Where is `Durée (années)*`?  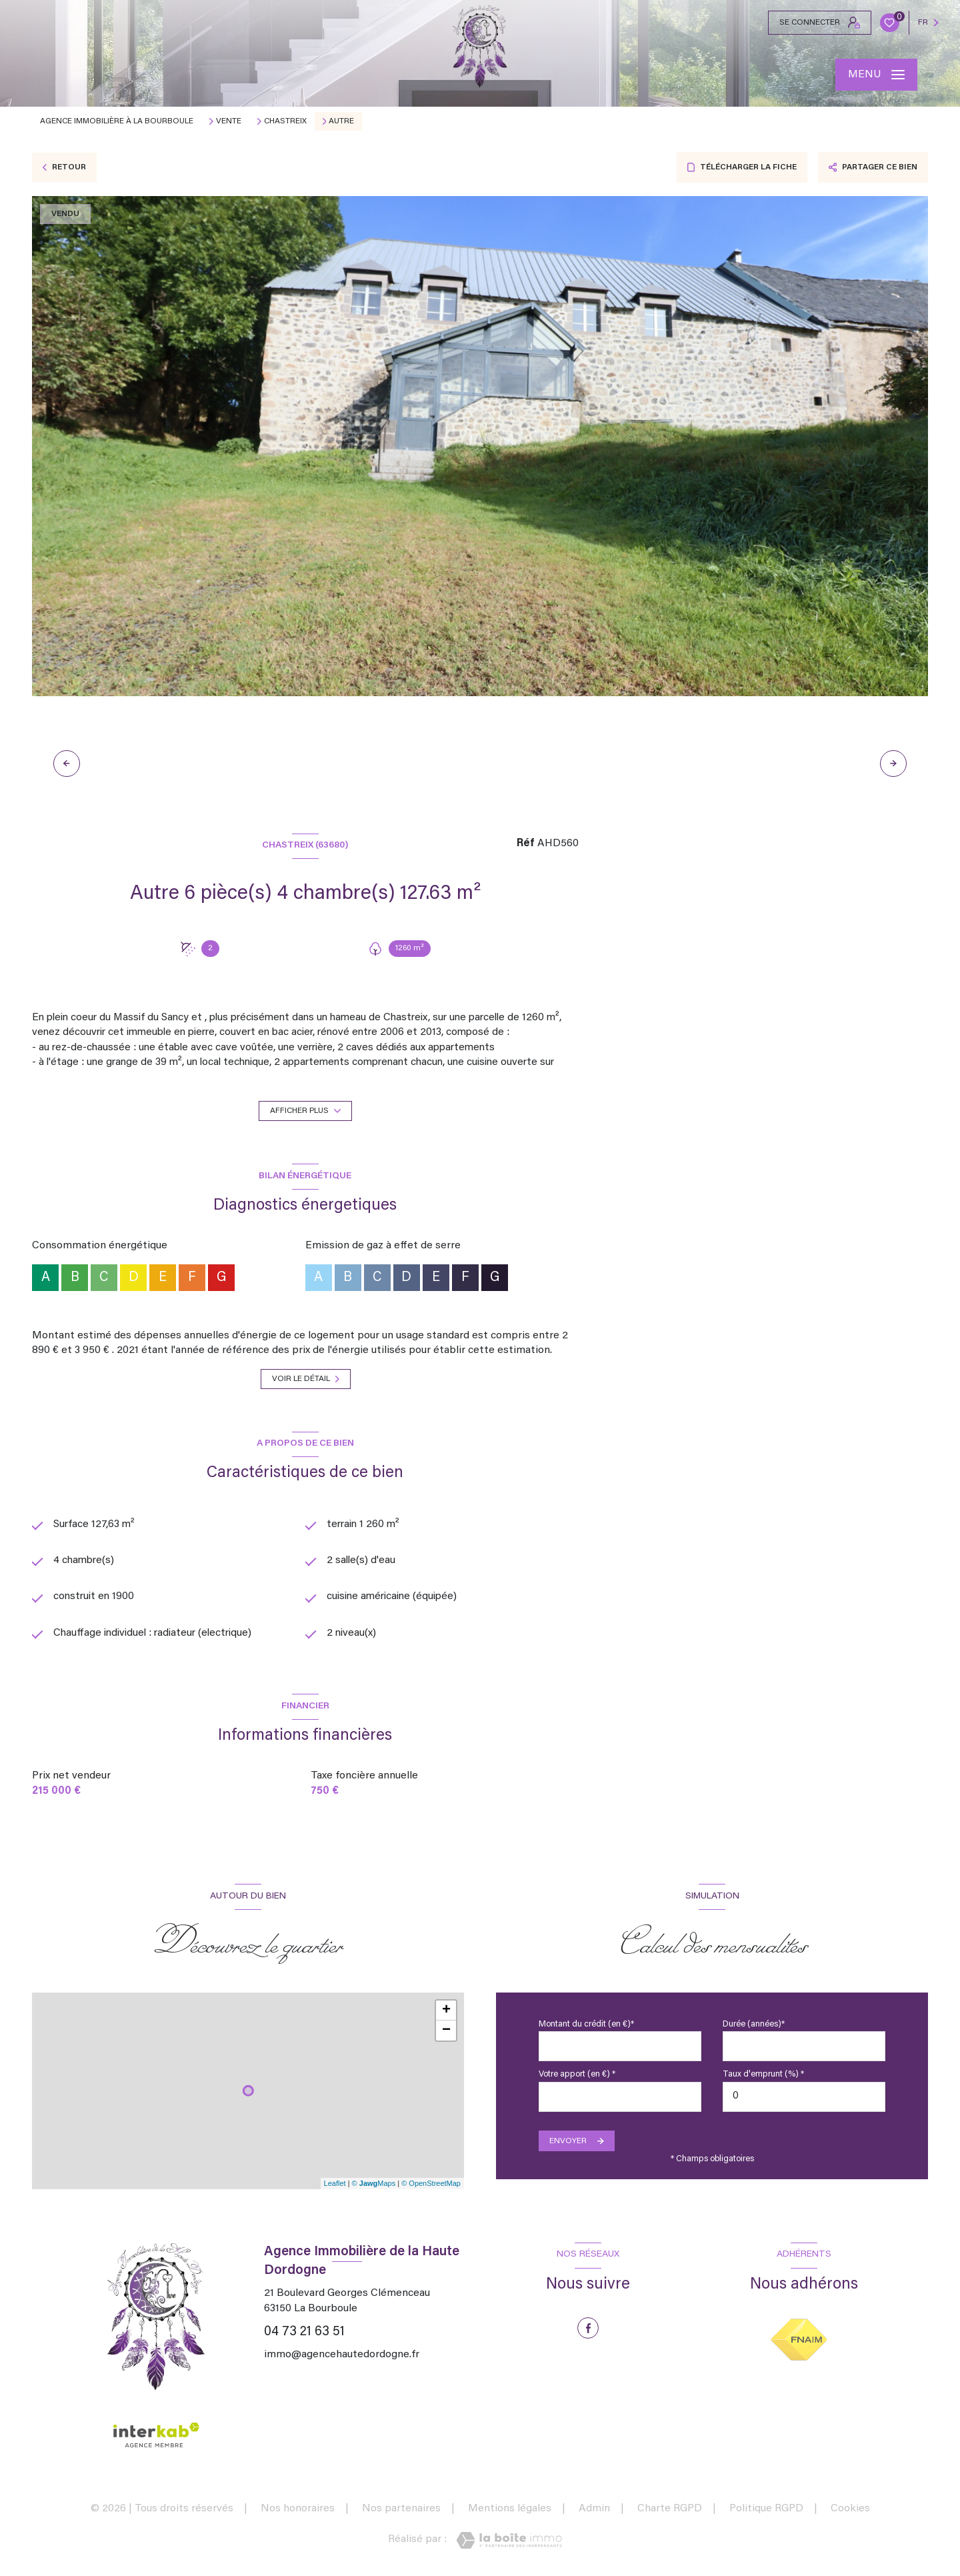 Durée (années)* is located at coordinates (754, 2025).